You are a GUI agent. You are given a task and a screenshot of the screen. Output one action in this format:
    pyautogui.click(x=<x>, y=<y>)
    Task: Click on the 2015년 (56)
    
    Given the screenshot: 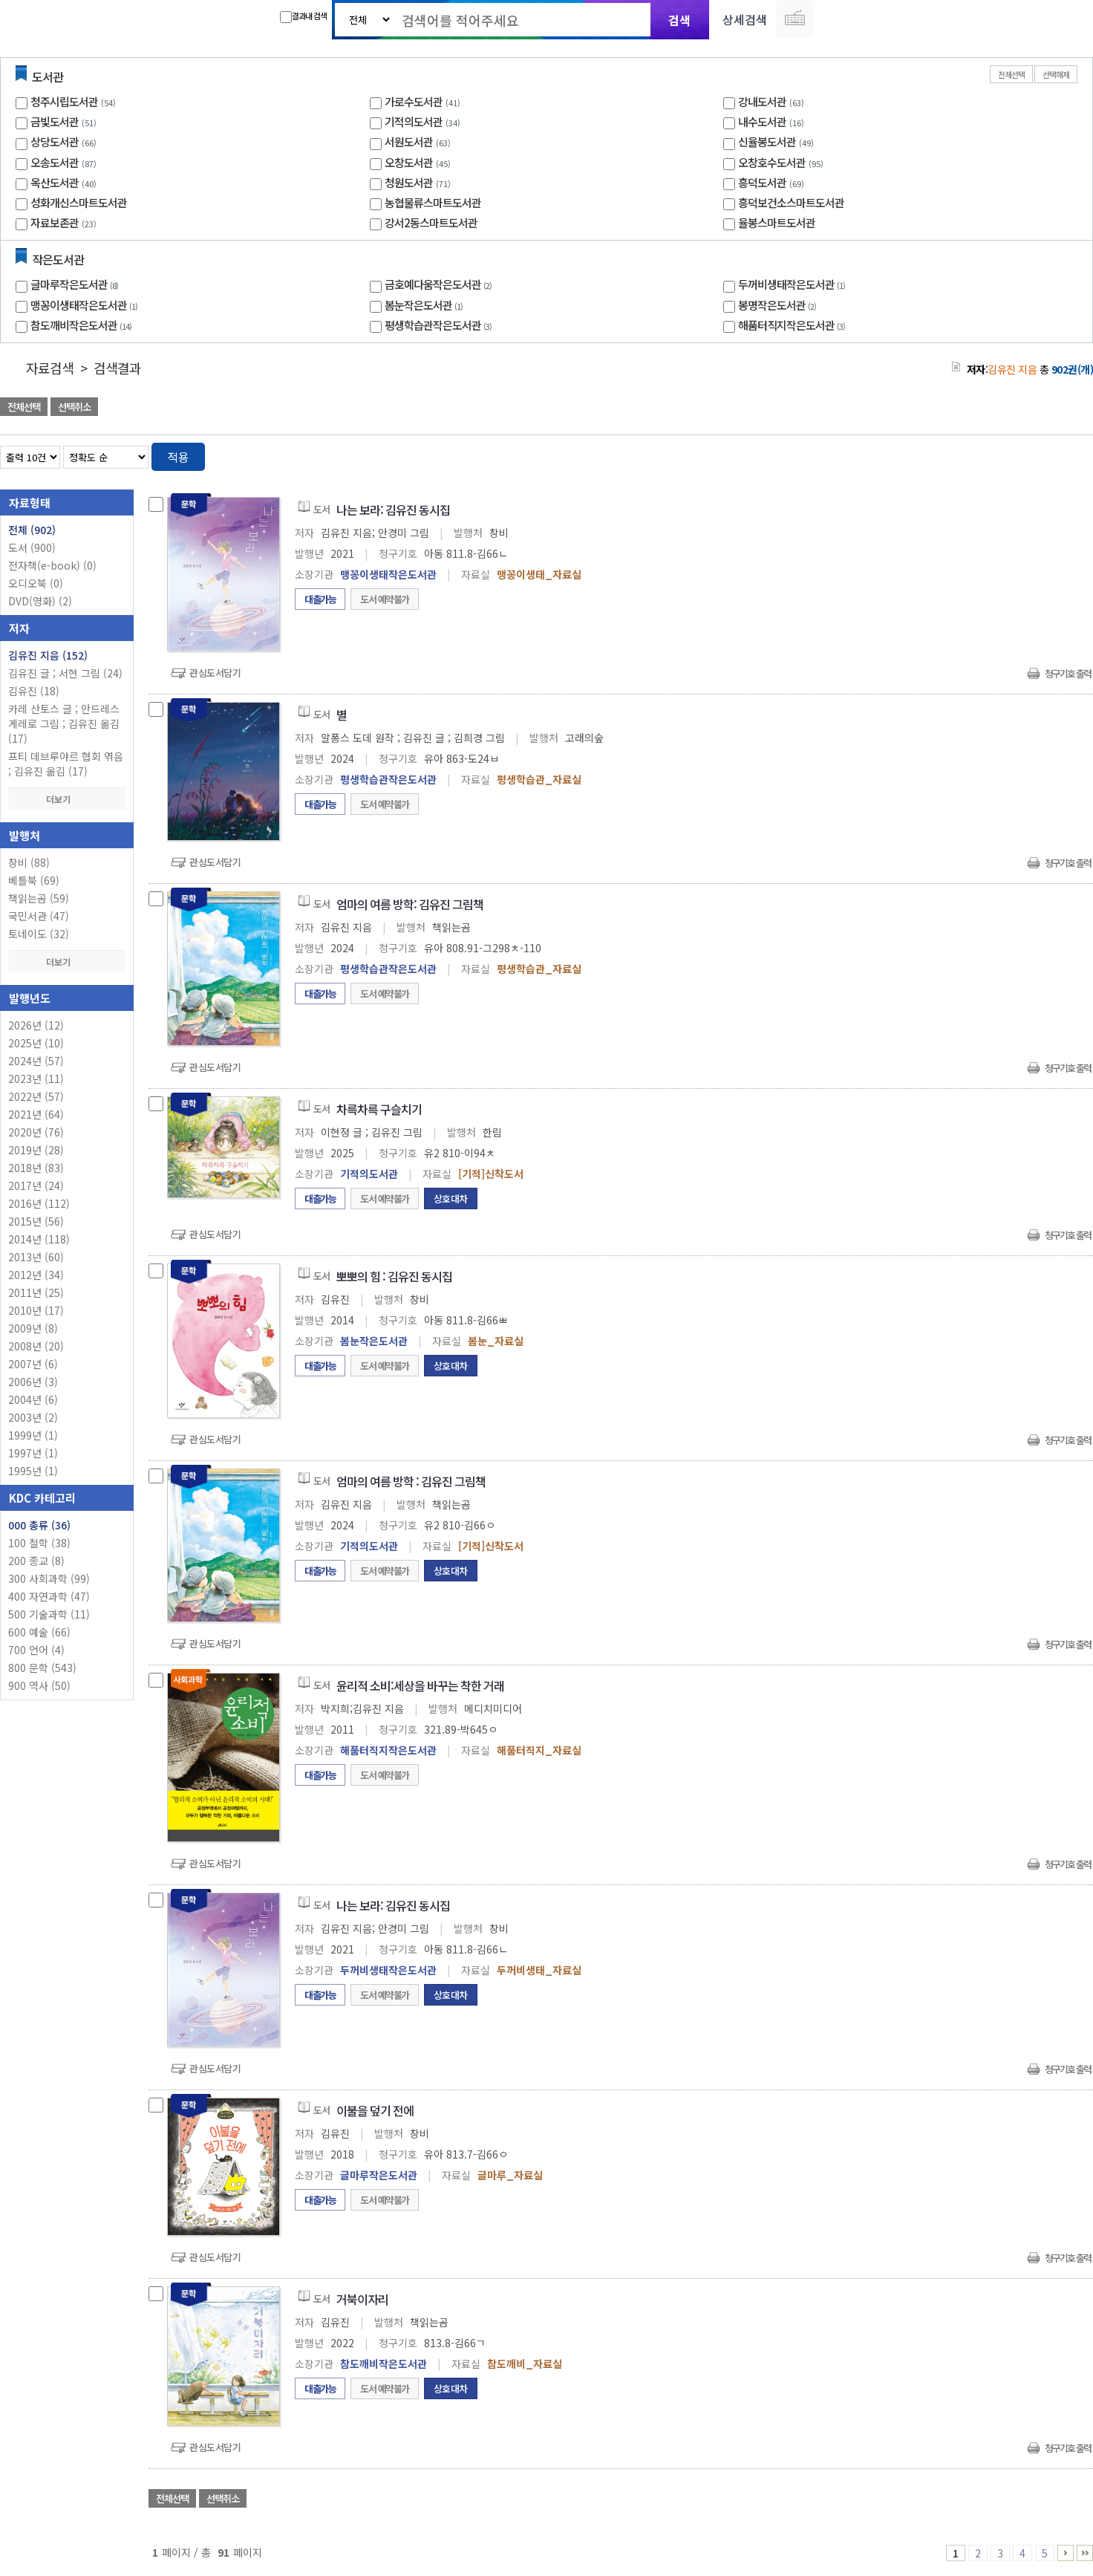 What is the action you would take?
    pyautogui.click(x=36, y=1221)
    